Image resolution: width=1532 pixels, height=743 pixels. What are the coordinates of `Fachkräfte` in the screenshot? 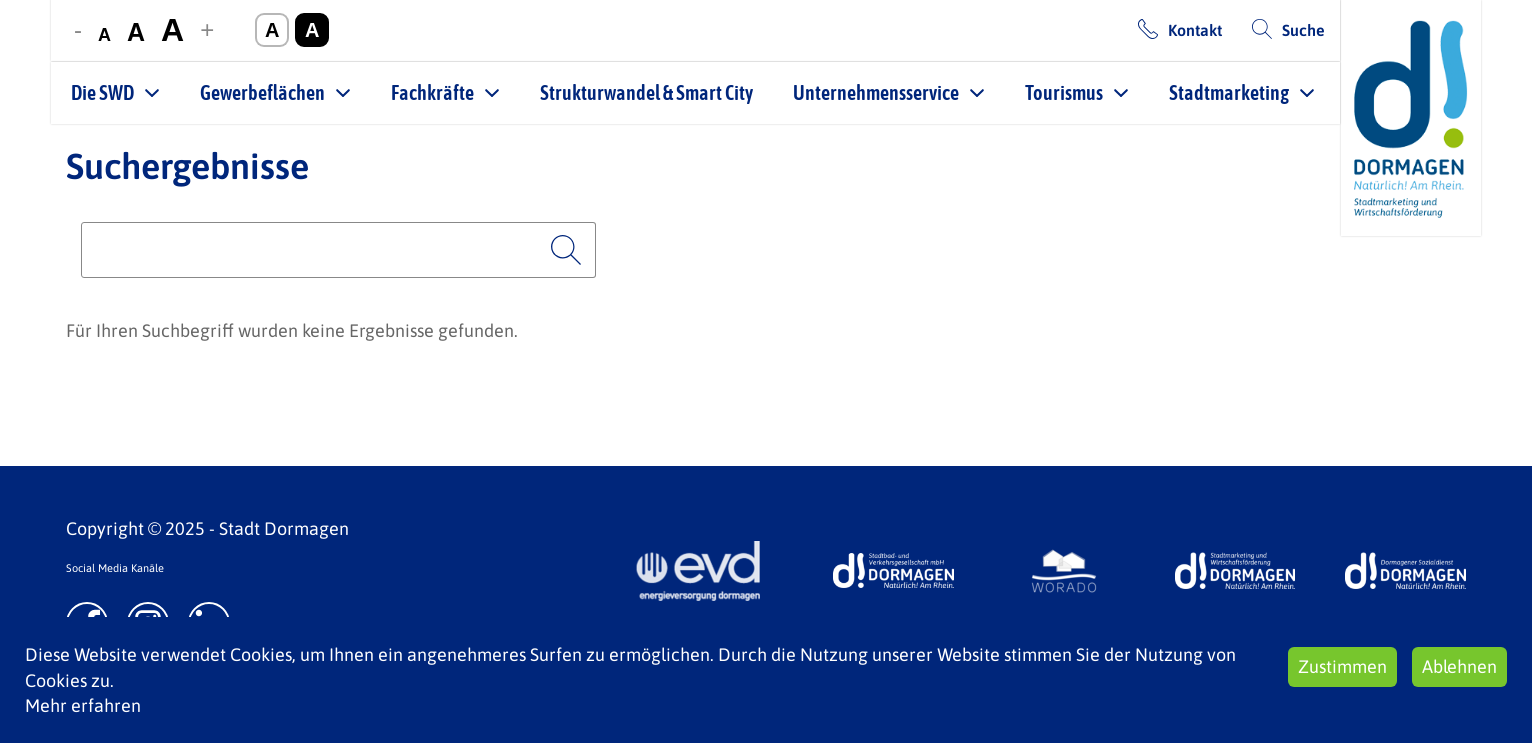 It's located at (432, 92).